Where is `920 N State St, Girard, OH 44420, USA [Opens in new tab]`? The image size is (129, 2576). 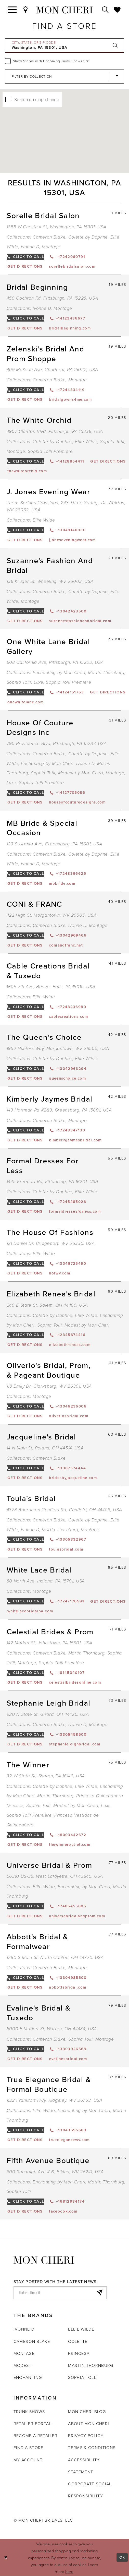 920 N State St, Girard, OH 44420, USA [Opens in new tab] is located at coordinates (48, 1714).